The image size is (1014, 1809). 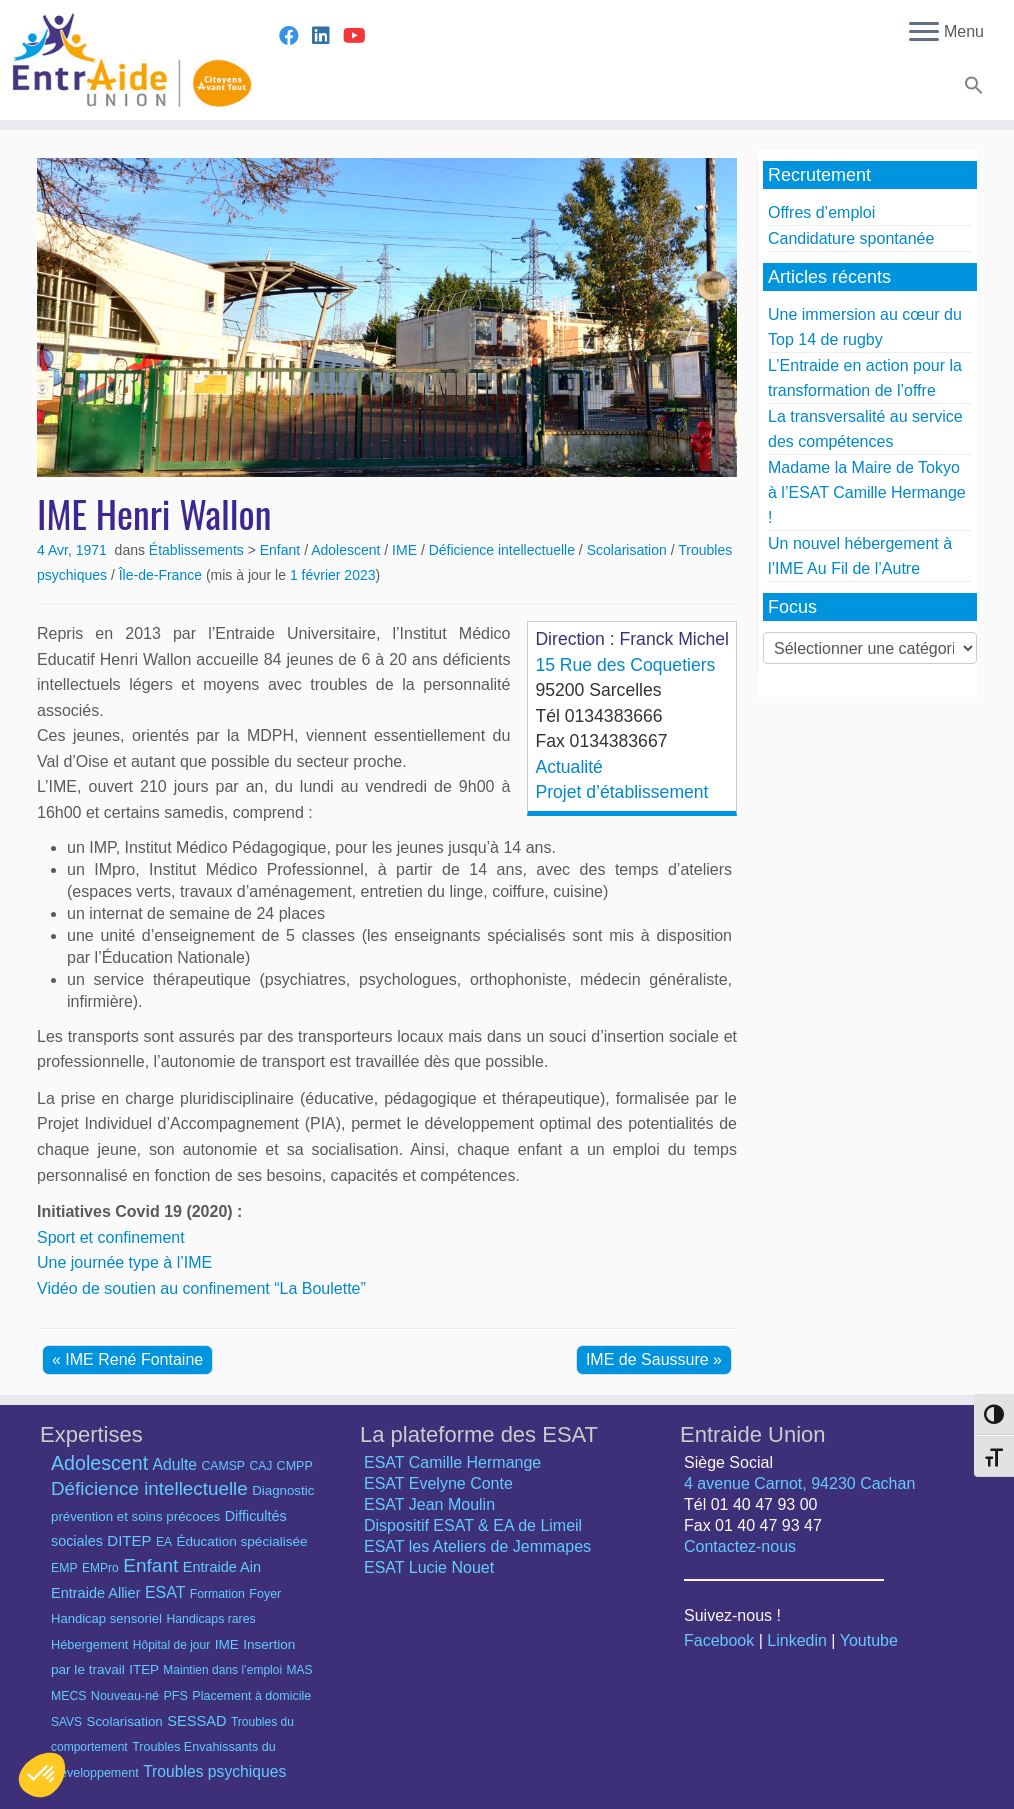 What do you see at coordinates (429, 1504) in the screenshot?
I see `ESAT Jean Moulin` at bounding box center [429, 1504].